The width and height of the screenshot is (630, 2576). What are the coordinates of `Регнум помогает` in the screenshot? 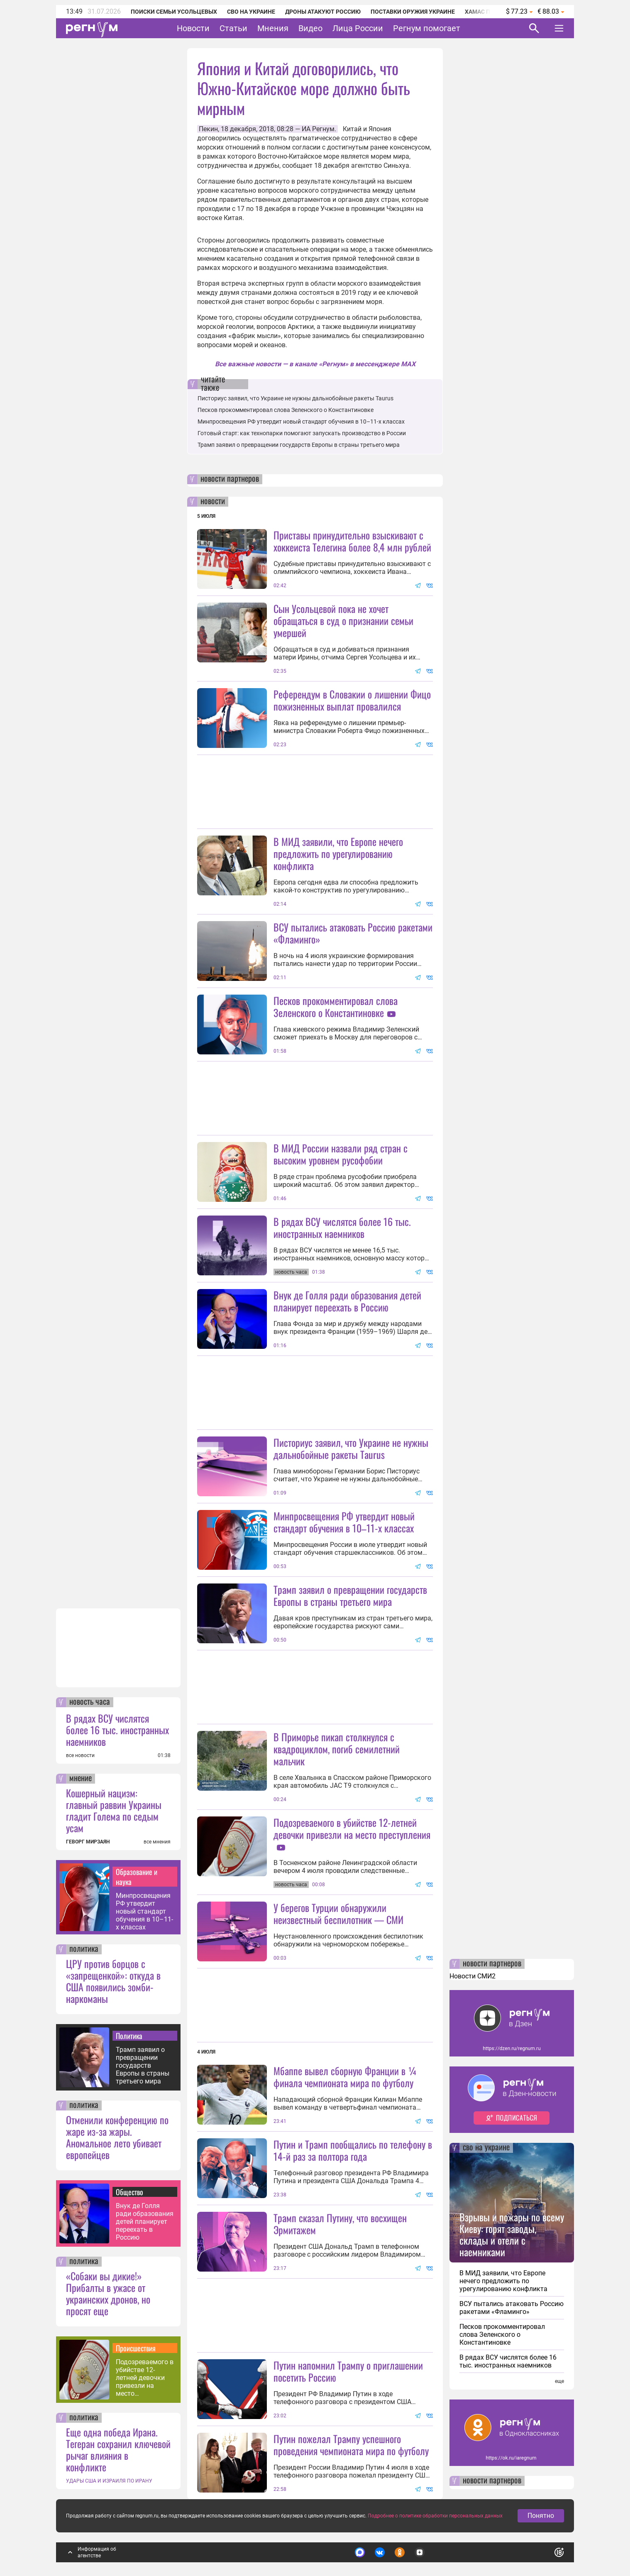 It's located at (426, 28).